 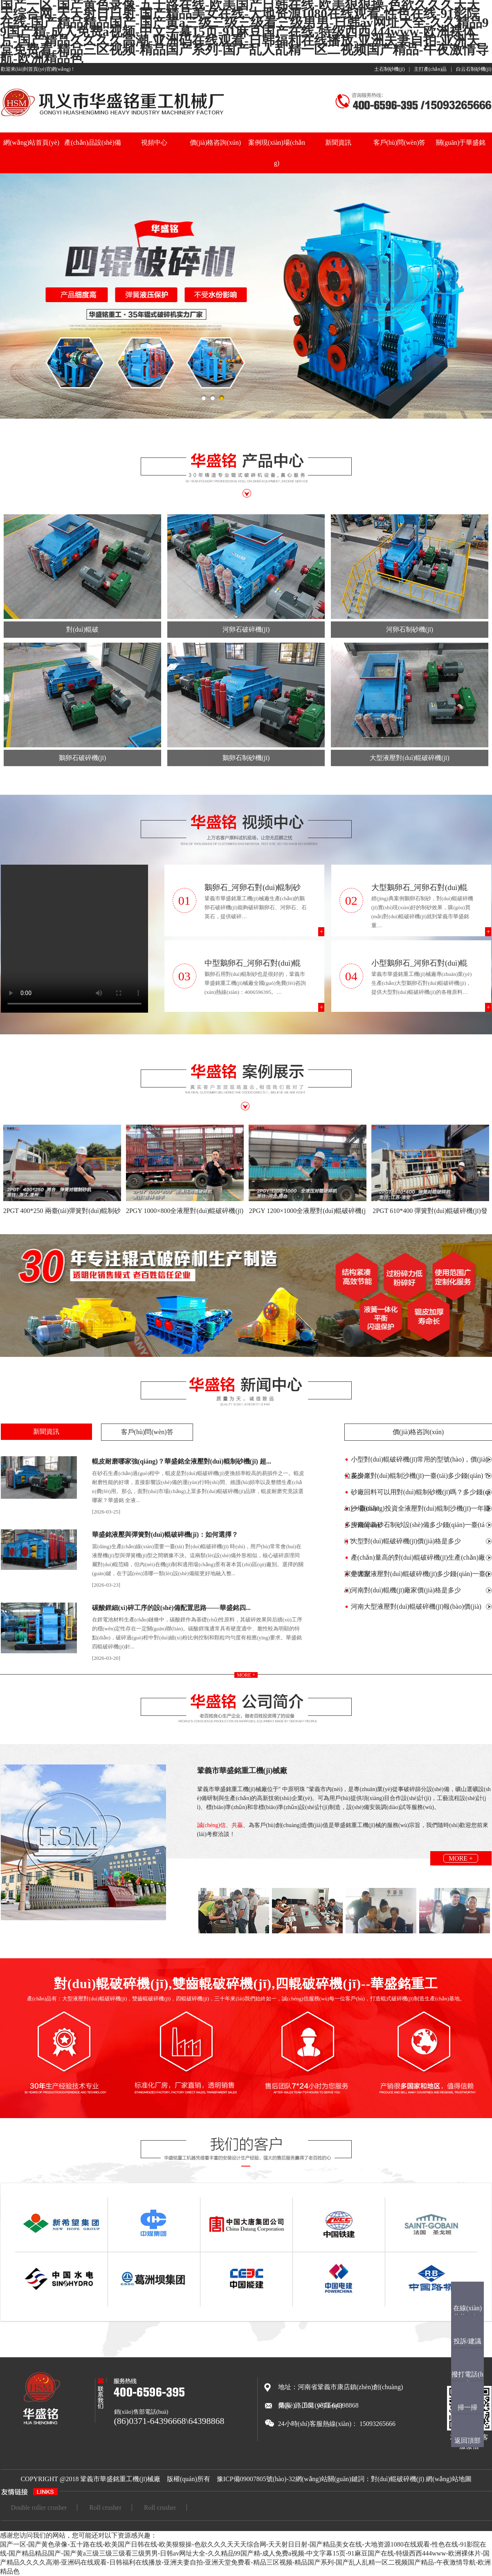 What do you see at coordinates (406, 1590) in the screenshot?
I see `河南對(duì)輥機(jī)廠家價(jià)格是多少` at bounding box center [406, 1590].